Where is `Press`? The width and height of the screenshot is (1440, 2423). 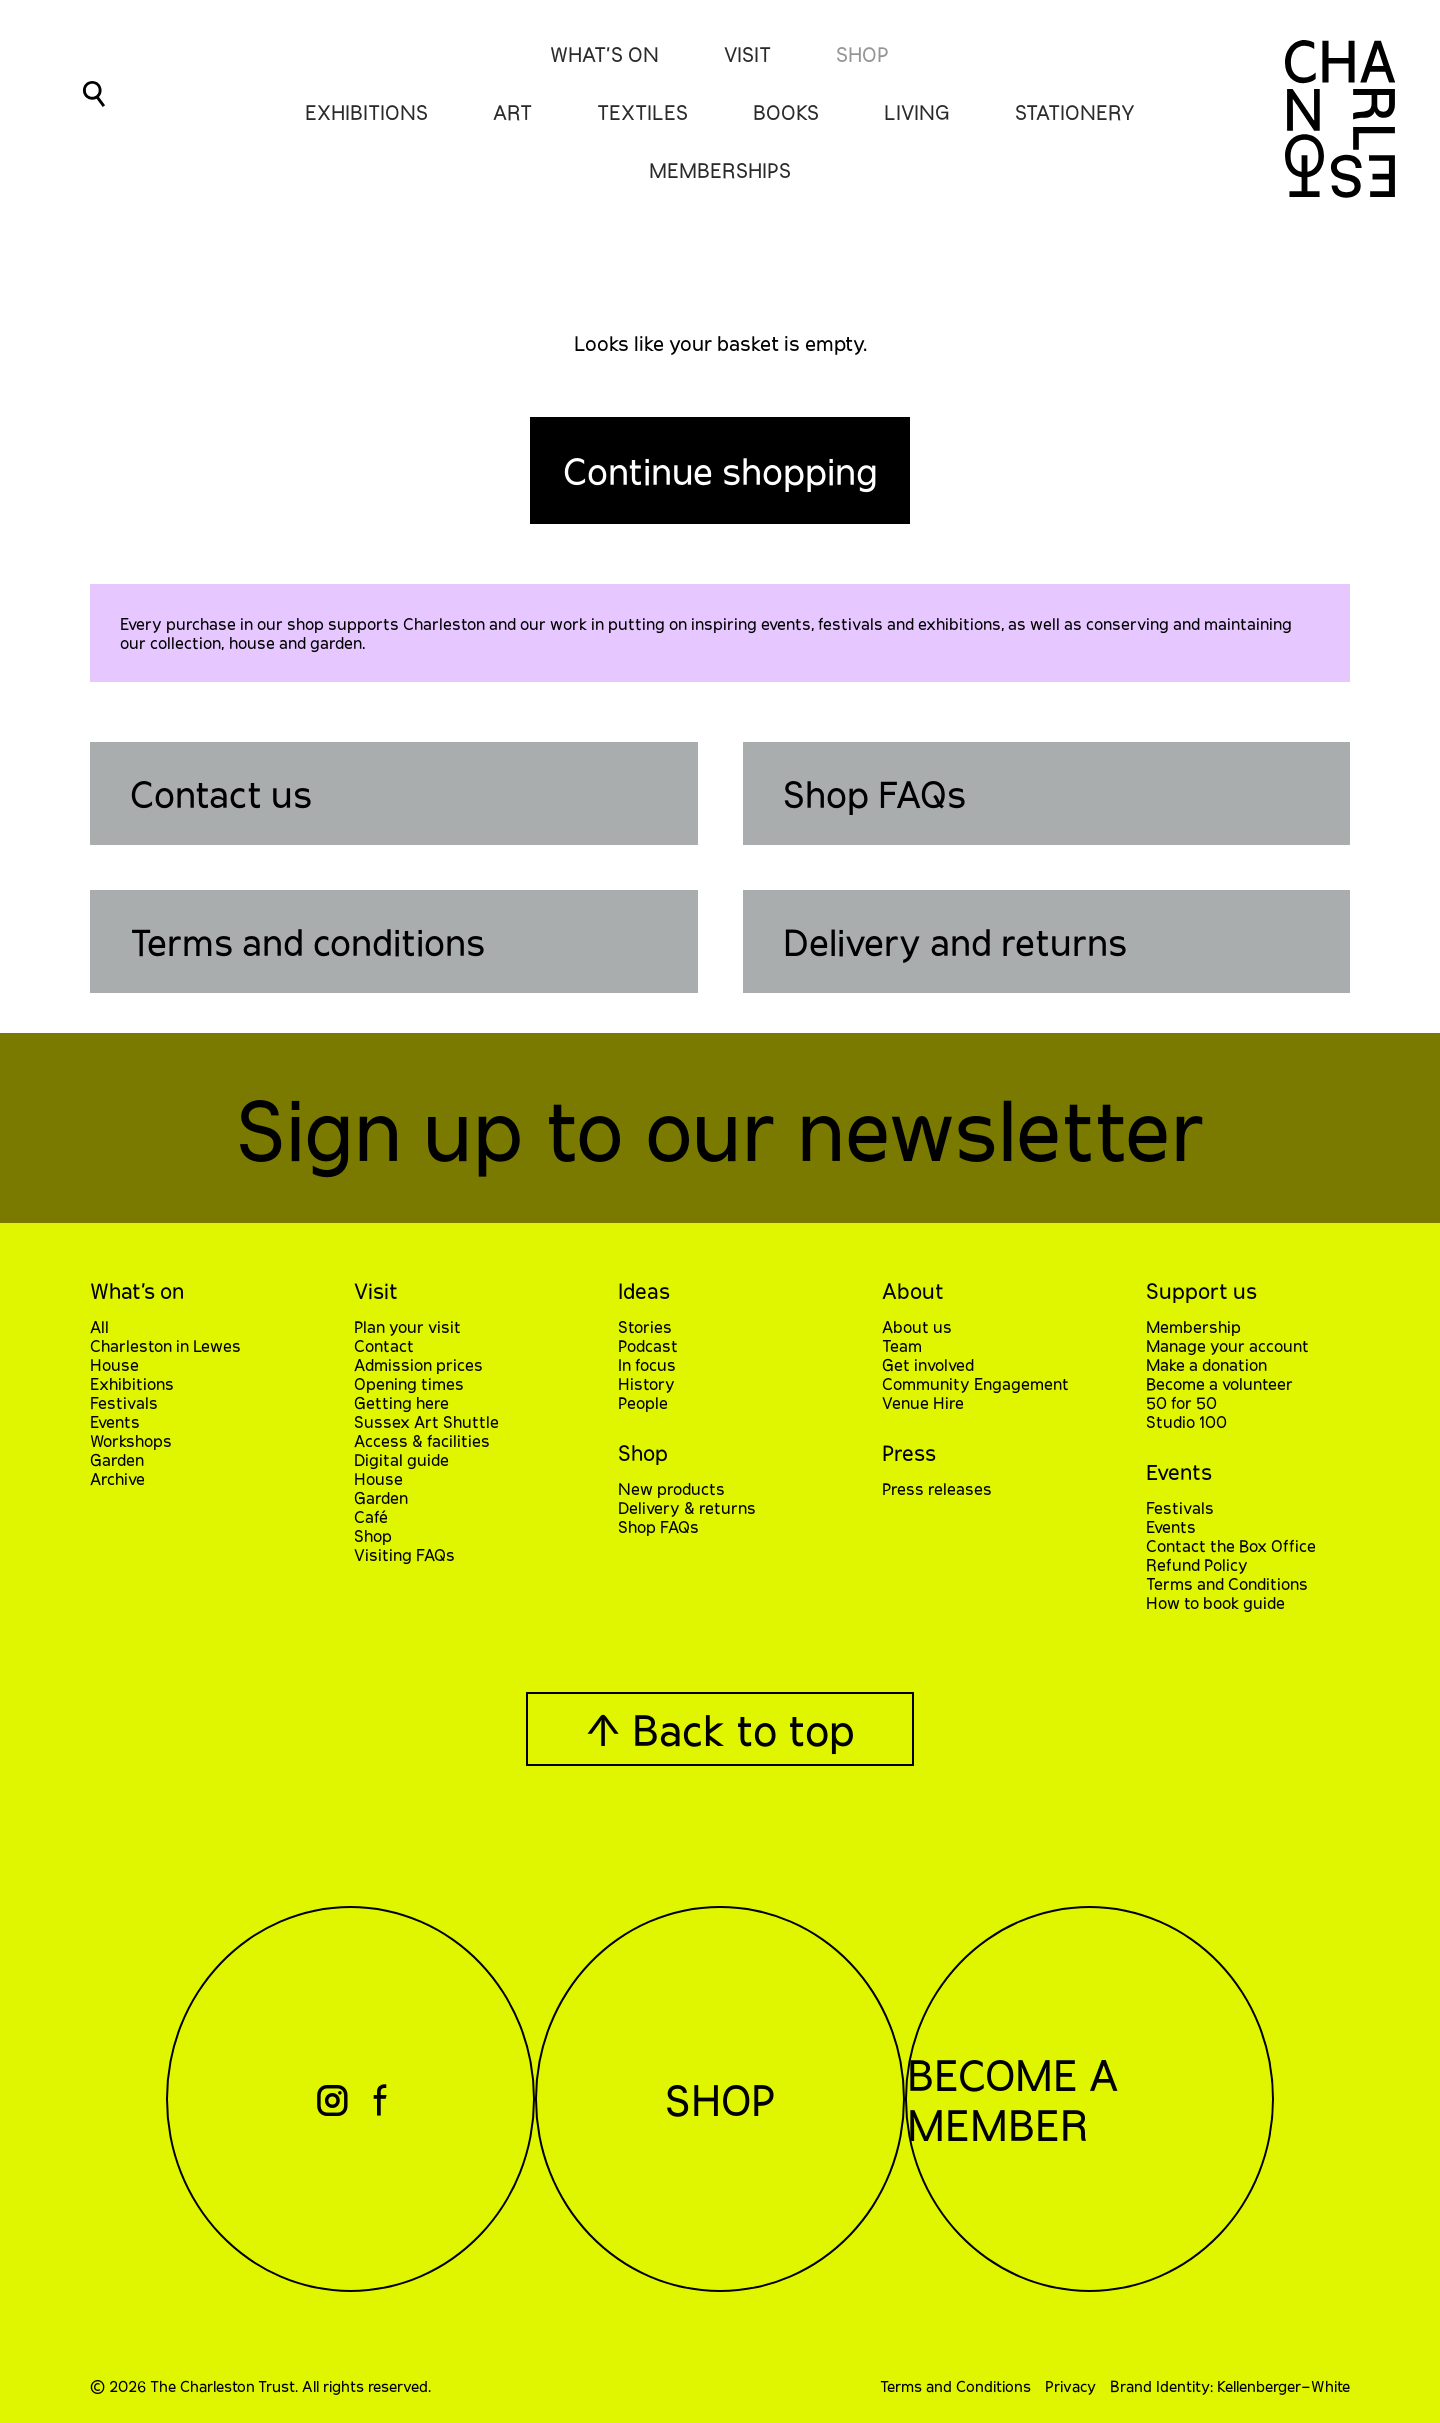 Press is located at coordinates (909, 1452).